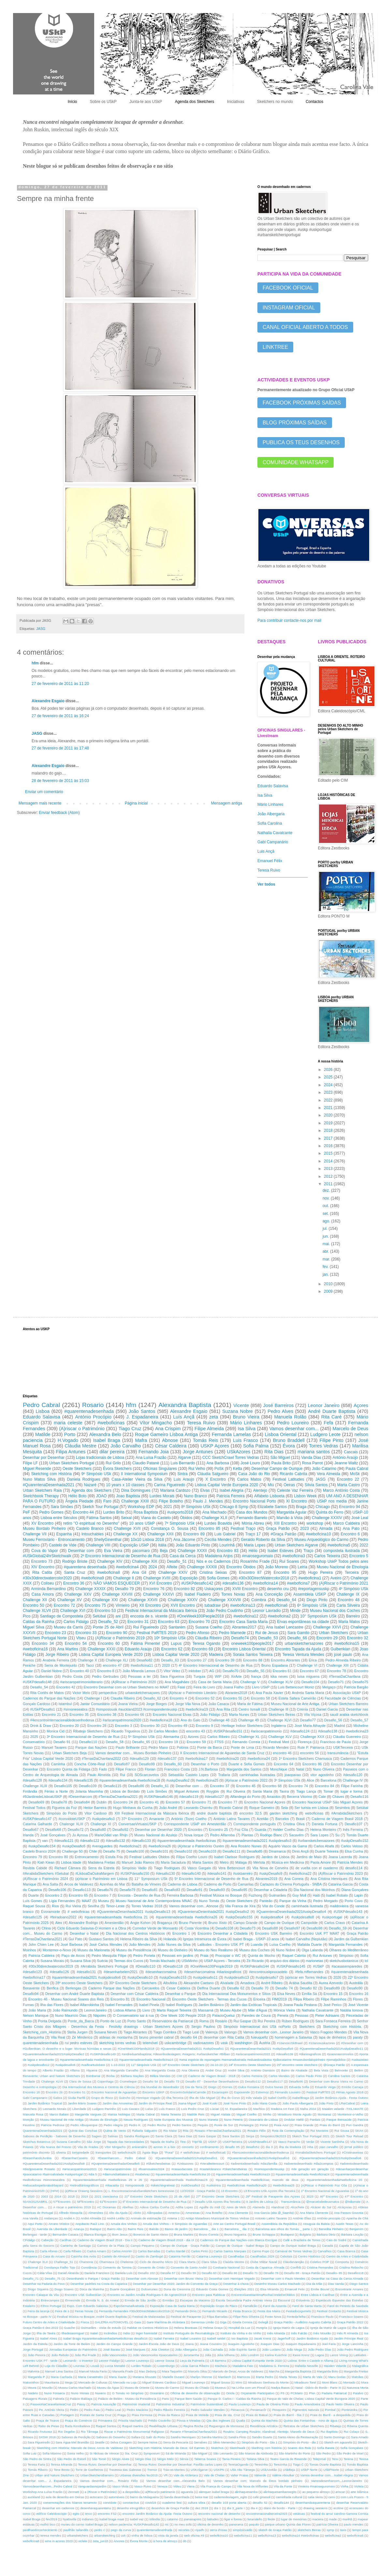  Describe the element at coordinates (351, 2010) in the screenshot. I see `Natália Ionova` at that location.